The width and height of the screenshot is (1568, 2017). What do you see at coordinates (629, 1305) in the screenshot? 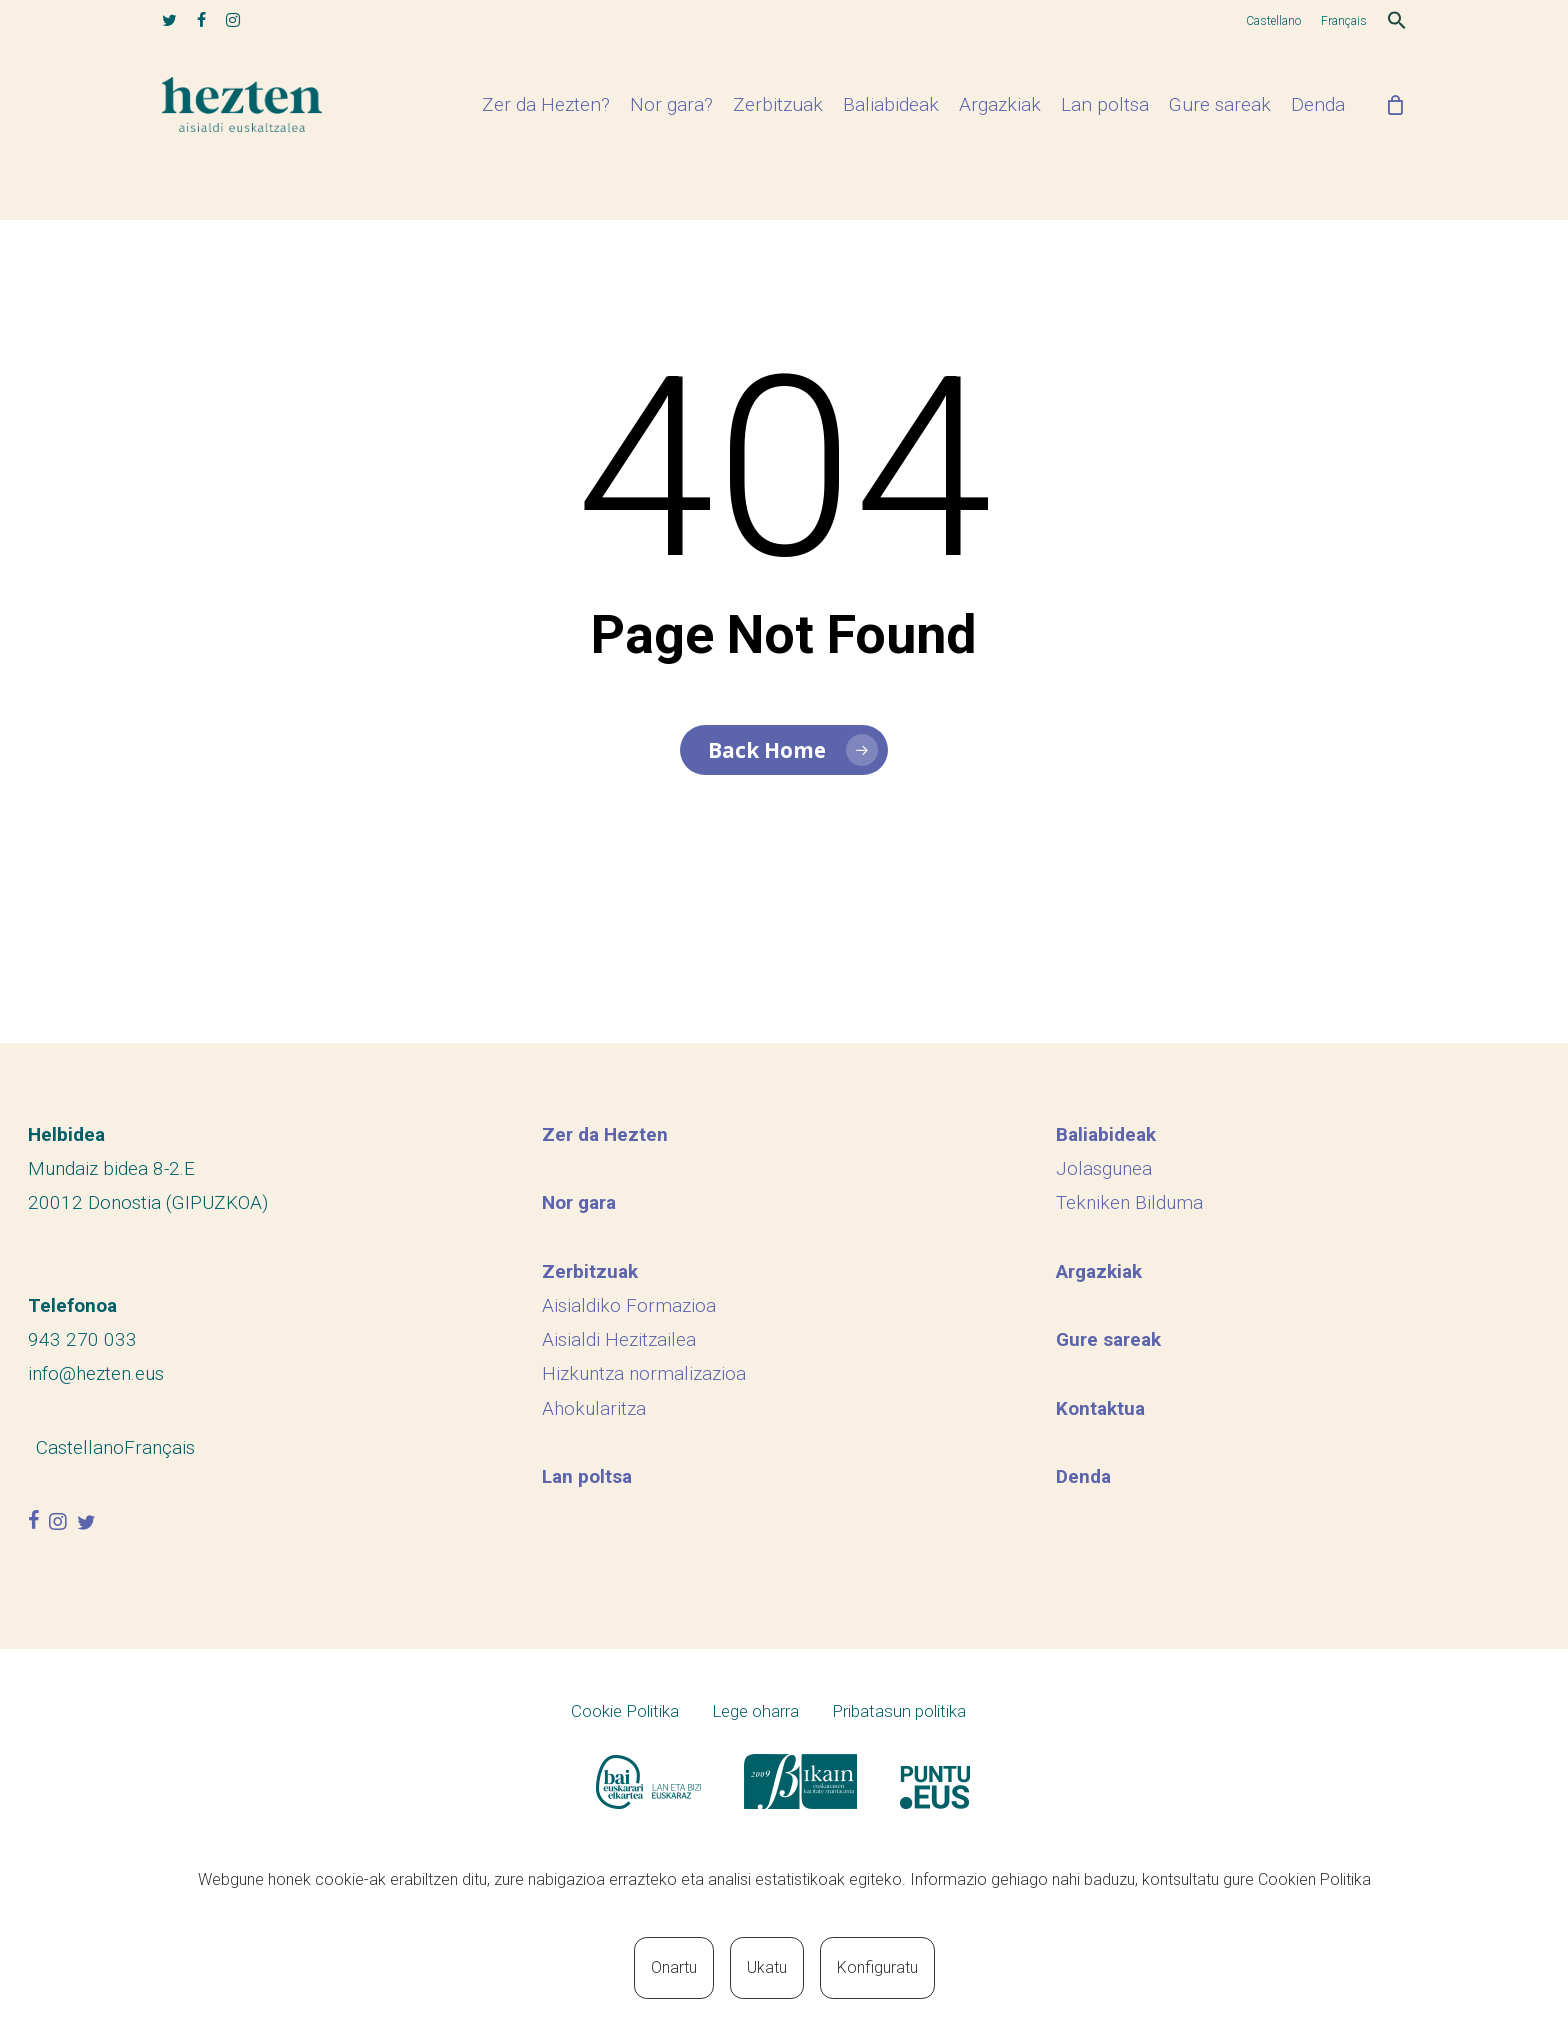
I see `Aisialdiko Formazioa` at bounding box center [629, 1305].